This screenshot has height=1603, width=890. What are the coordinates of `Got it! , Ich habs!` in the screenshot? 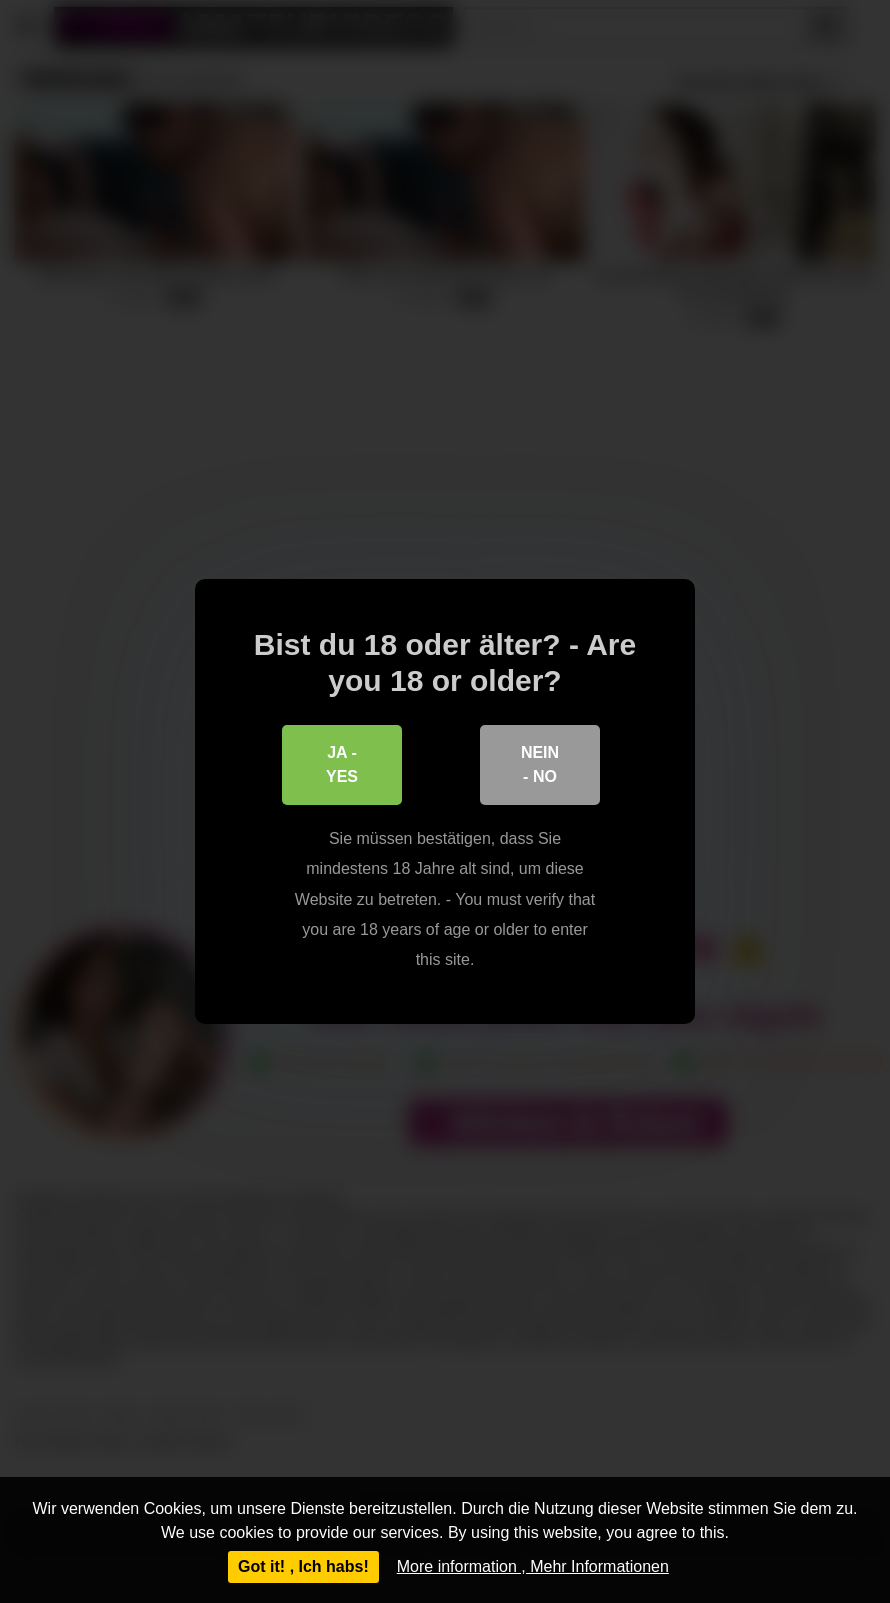 It's located at (303, 1566).